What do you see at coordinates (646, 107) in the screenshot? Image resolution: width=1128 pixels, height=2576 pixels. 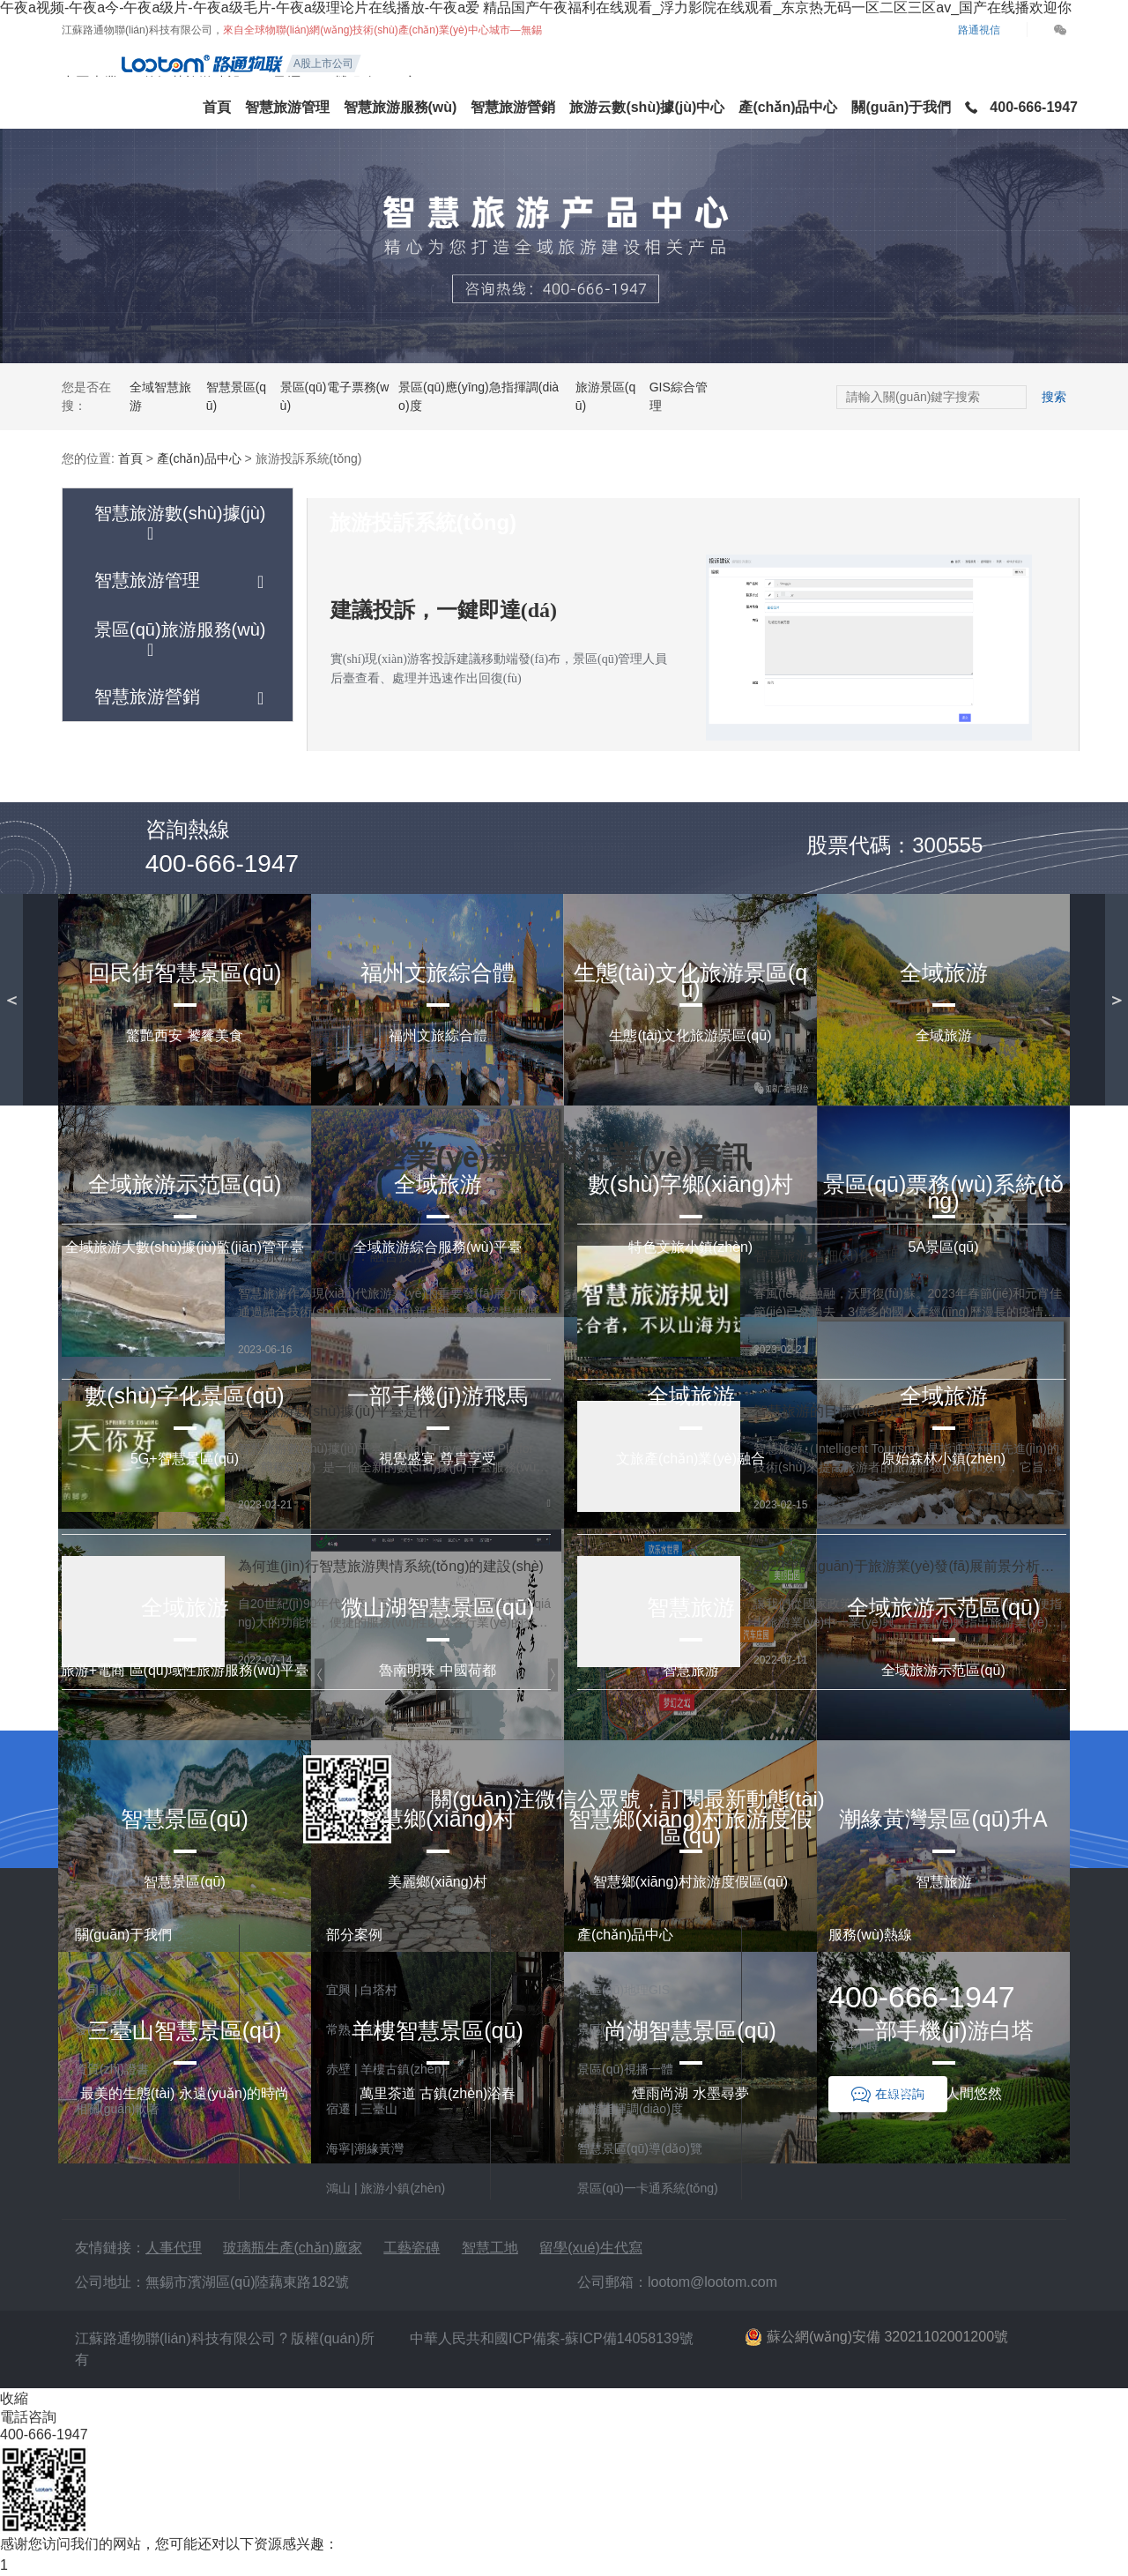 I see `旅游云數(shù)據(jù)中心` at bounding box center [646, 107].